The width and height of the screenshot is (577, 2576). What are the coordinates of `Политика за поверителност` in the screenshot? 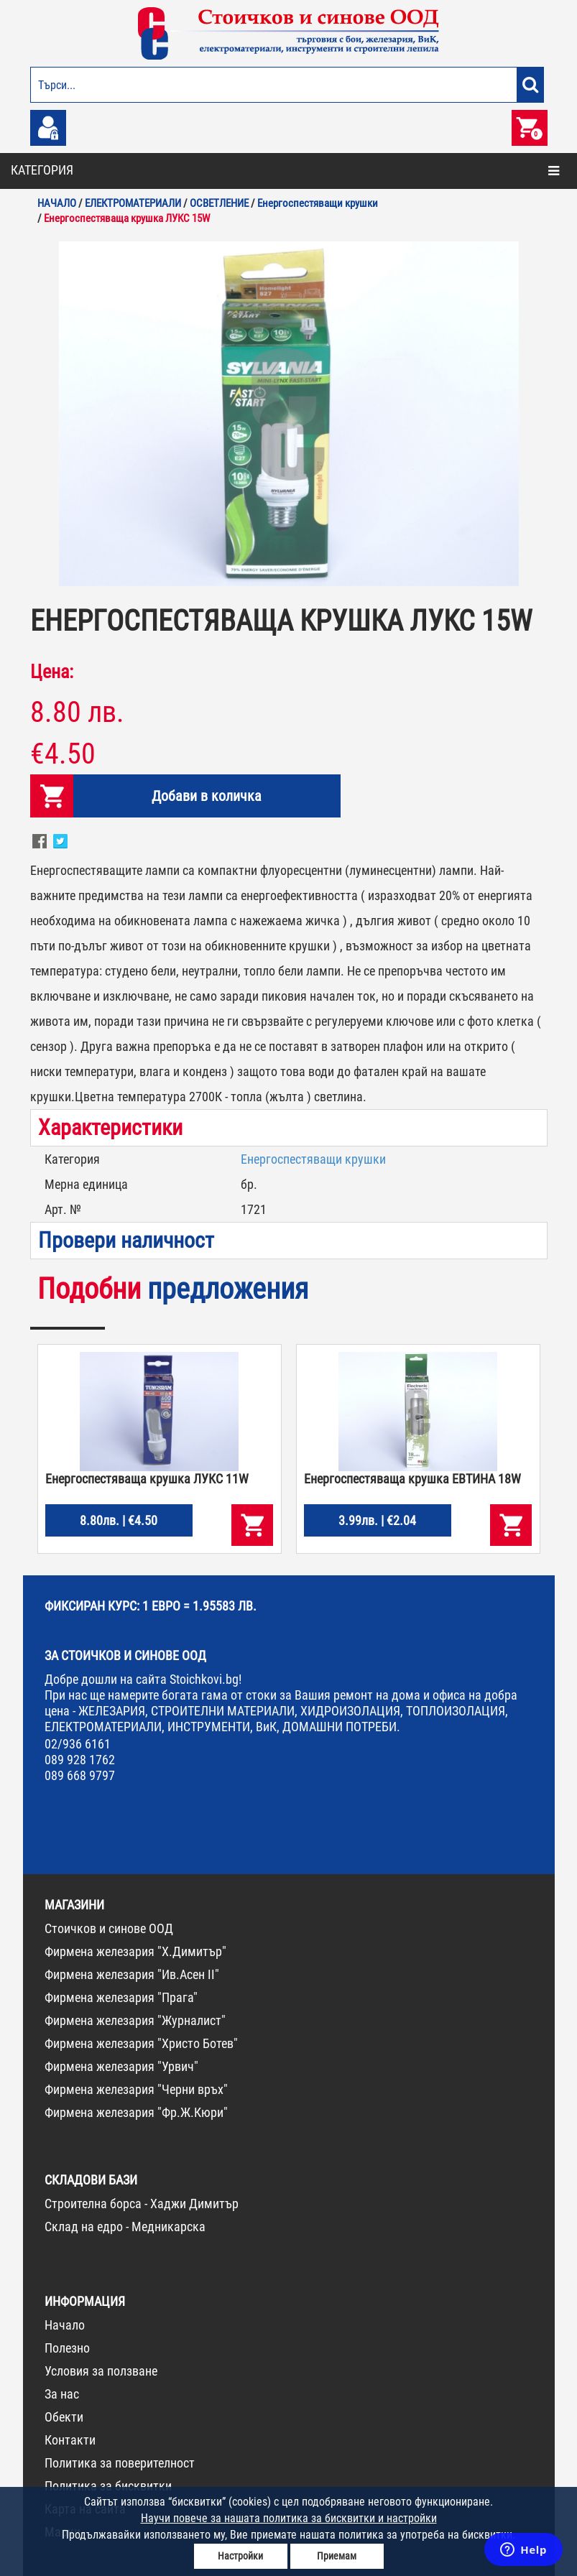 It's located at (120, 2462).